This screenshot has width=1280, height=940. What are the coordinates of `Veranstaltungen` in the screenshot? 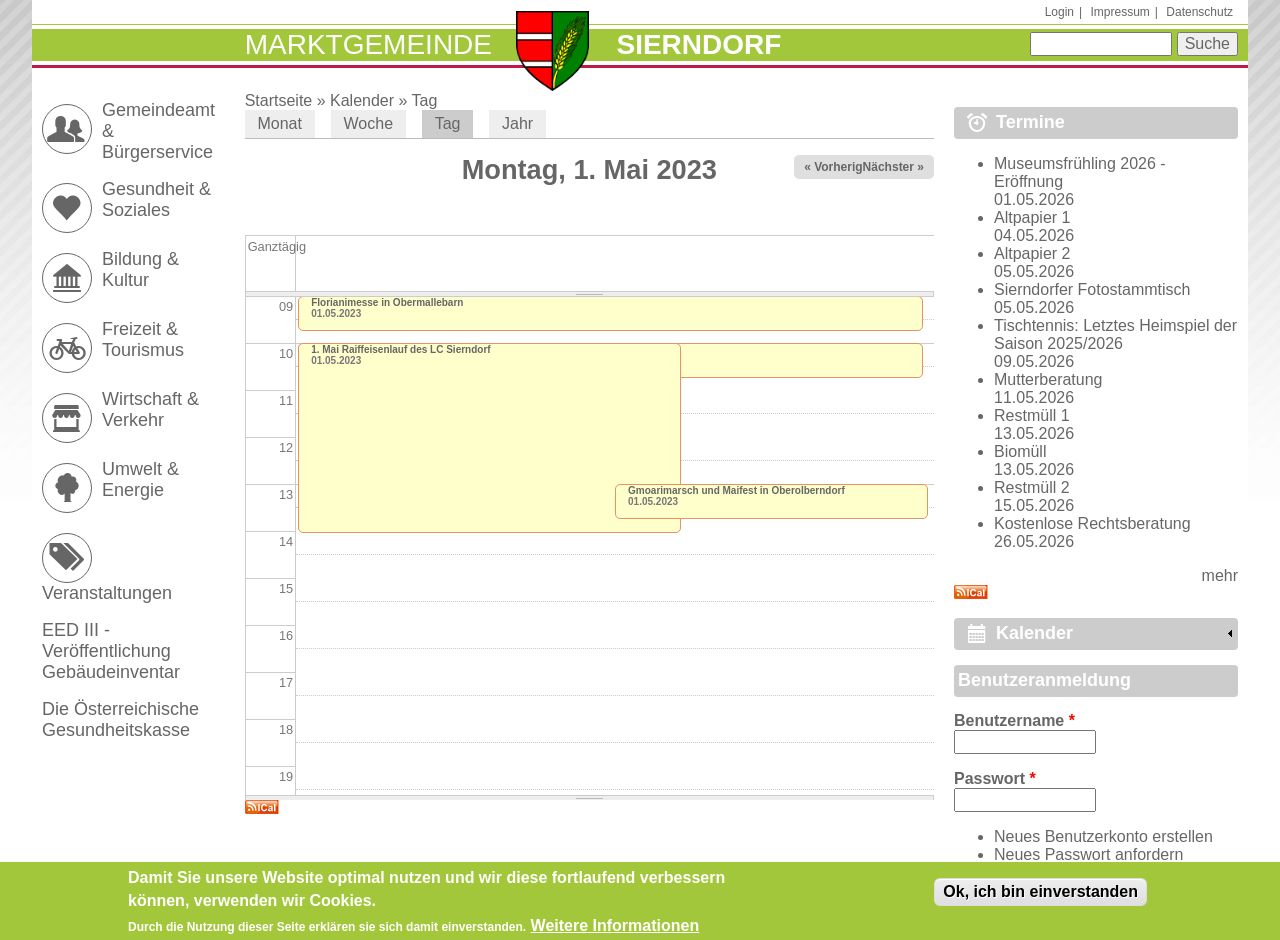 It's located at (107, 593).